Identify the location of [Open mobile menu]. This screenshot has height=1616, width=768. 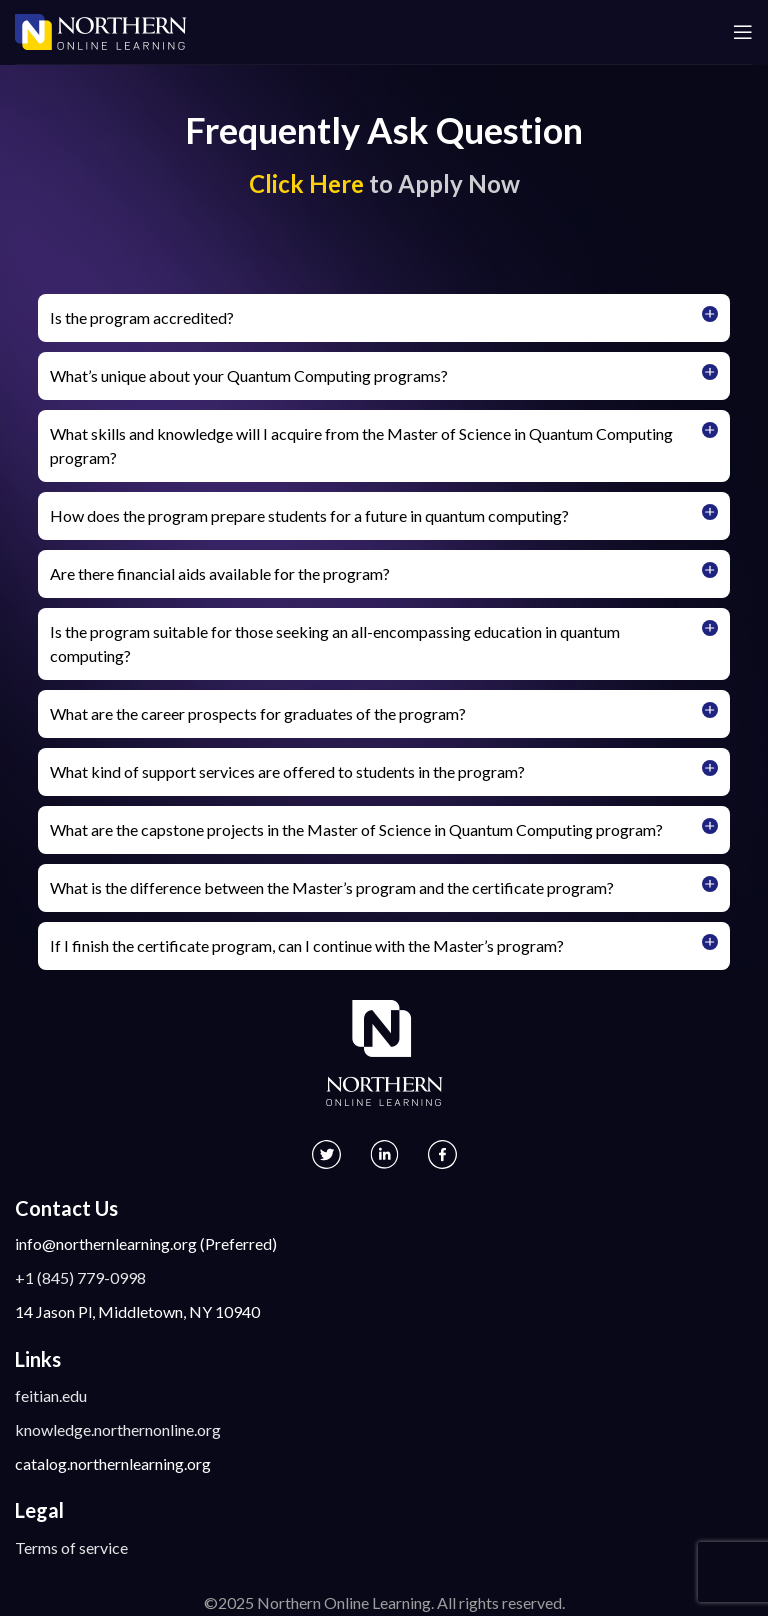
(743, 32).